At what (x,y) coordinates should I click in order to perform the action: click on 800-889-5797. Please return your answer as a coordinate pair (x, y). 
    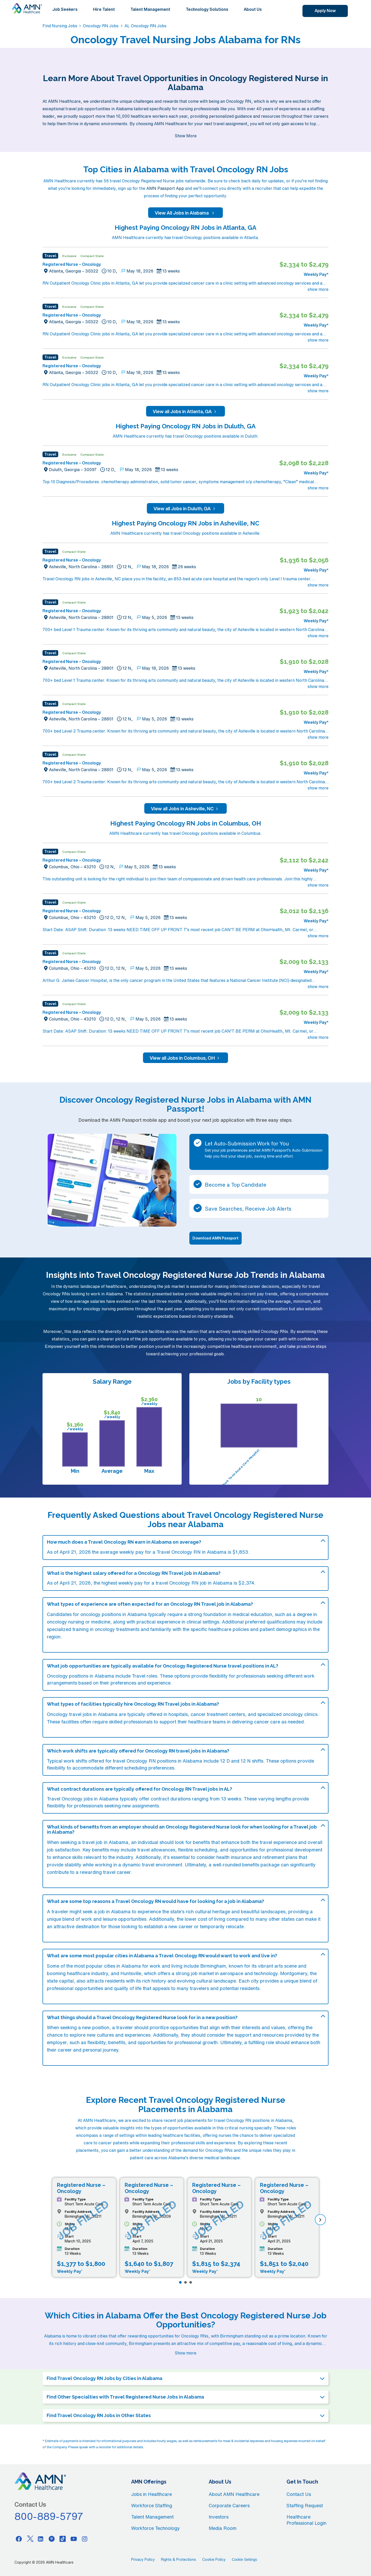
    Looking at the image, I should click on (48, 2516).